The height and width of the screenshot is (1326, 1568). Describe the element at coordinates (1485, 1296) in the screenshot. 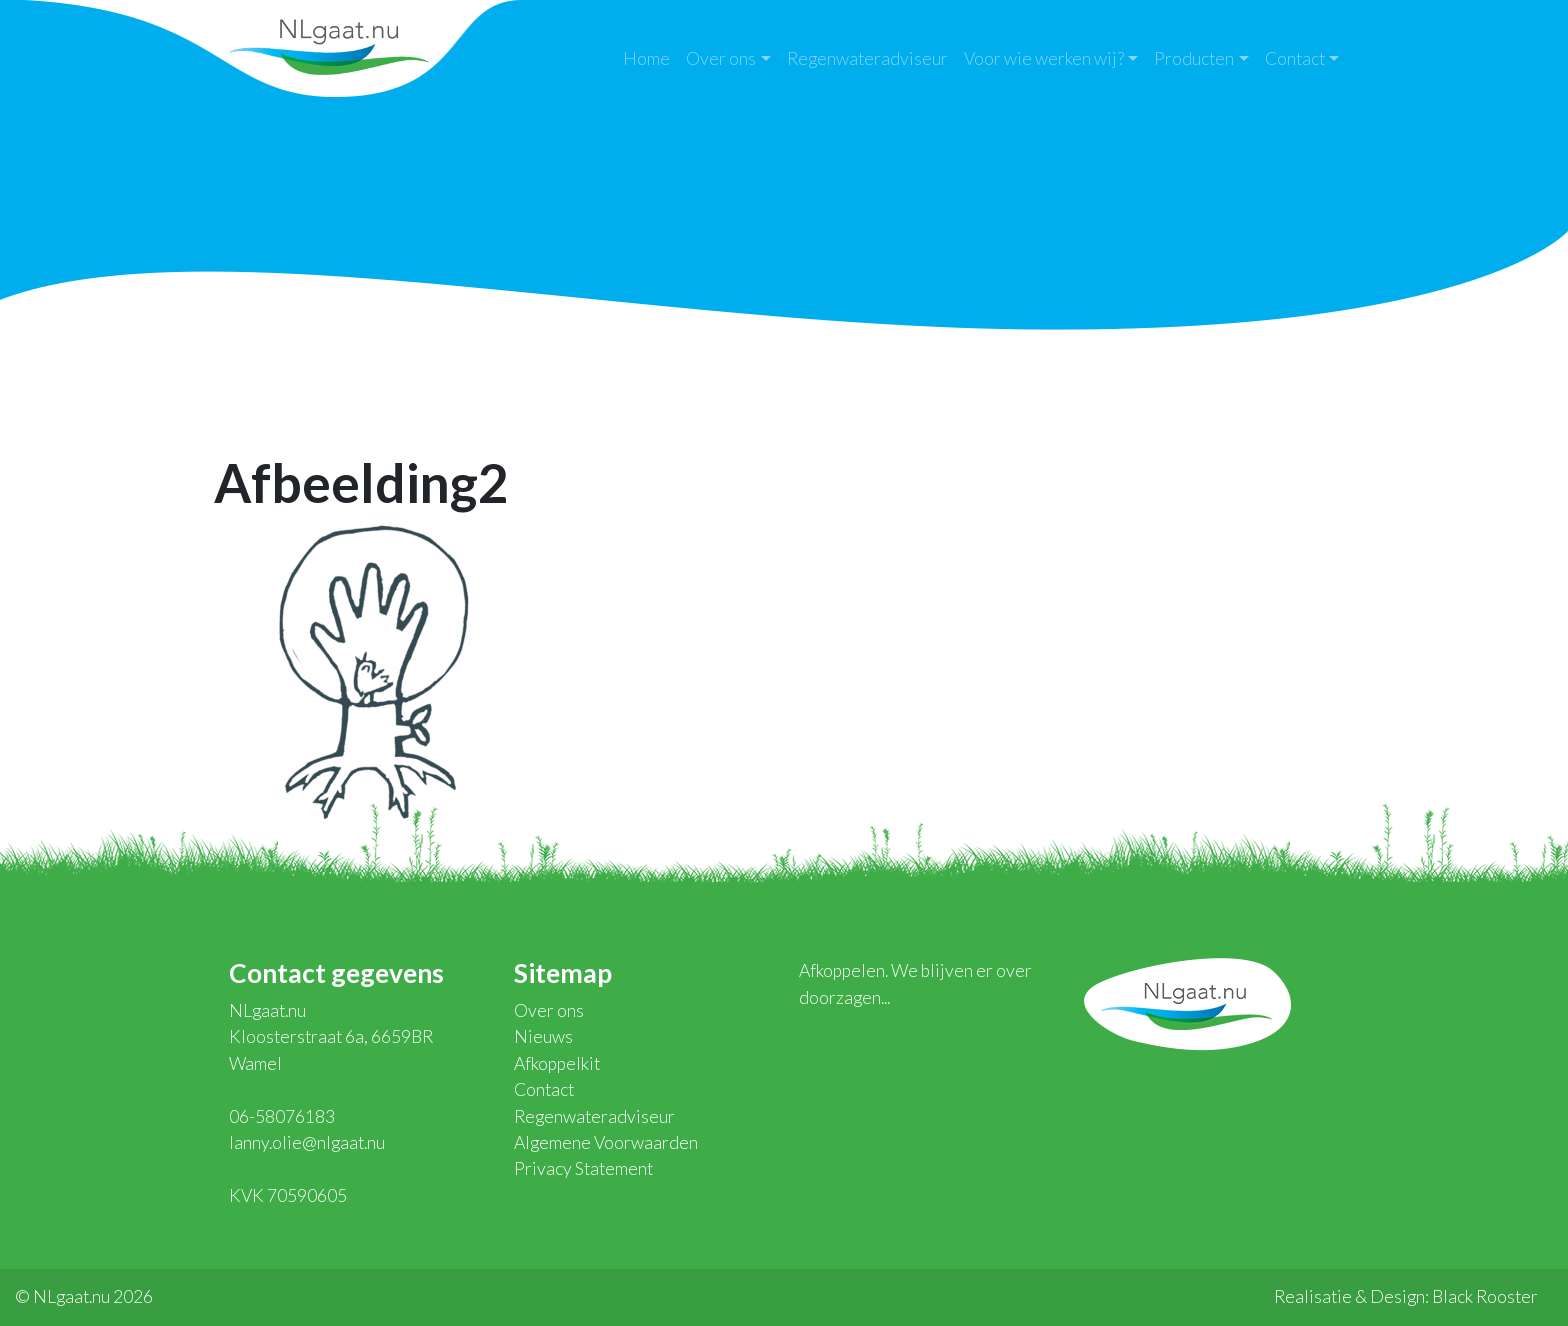

I see `Black Rooster` at that location.